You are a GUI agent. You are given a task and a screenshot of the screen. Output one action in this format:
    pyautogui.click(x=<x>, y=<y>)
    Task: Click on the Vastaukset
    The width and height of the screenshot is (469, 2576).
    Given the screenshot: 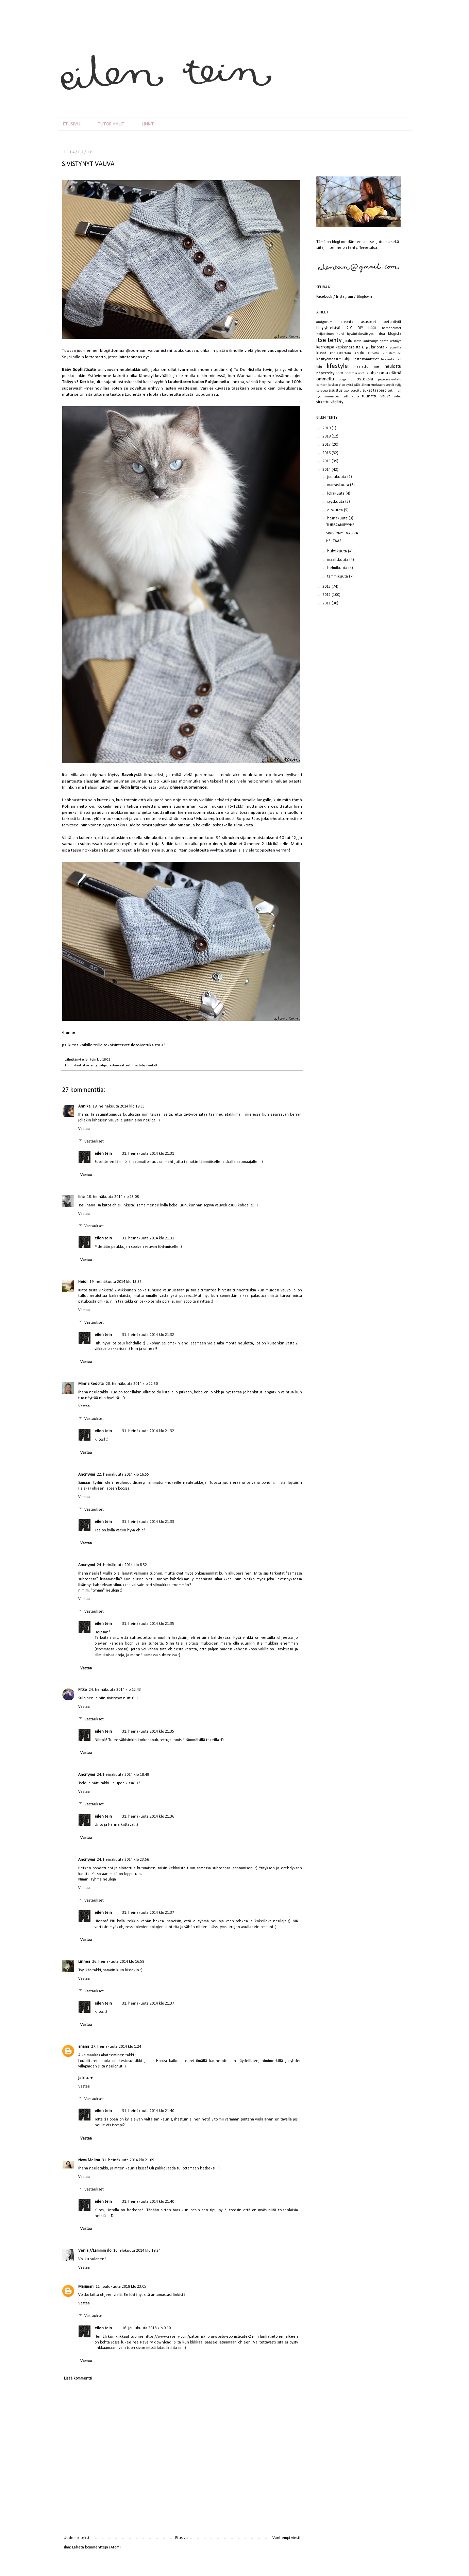 What is the action you would take?
    pyautogui.click(x=94, y=1141)
    